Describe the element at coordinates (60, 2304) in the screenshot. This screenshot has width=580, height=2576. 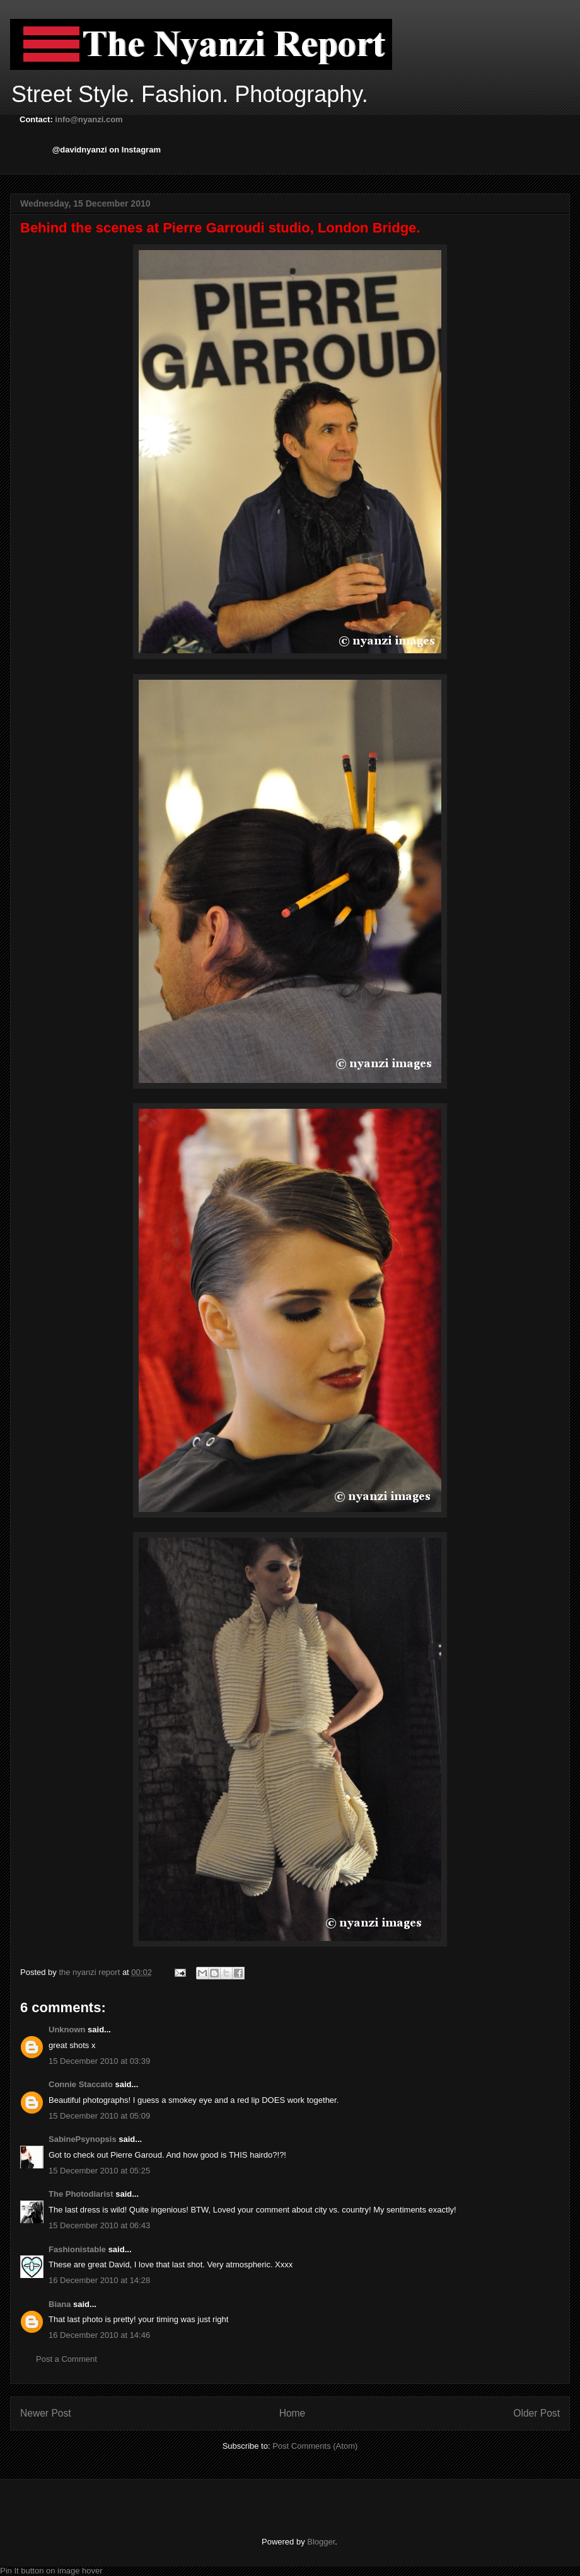
I see `Biana` at that location.